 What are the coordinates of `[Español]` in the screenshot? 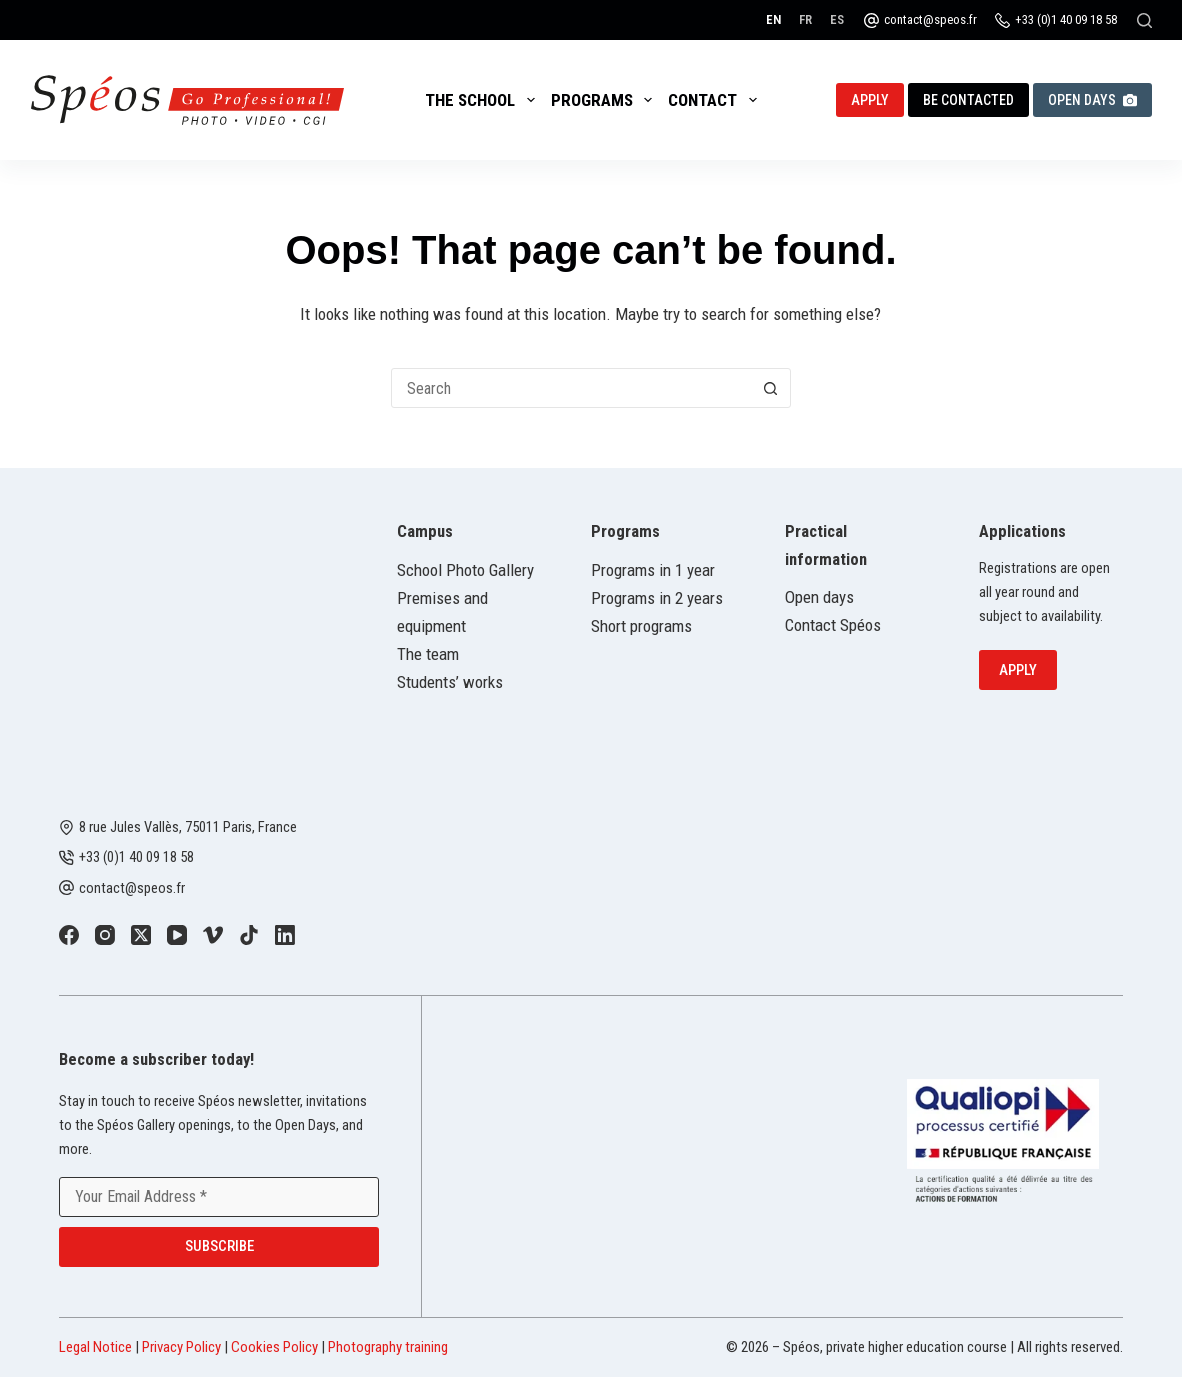 It's located at (837, 19).